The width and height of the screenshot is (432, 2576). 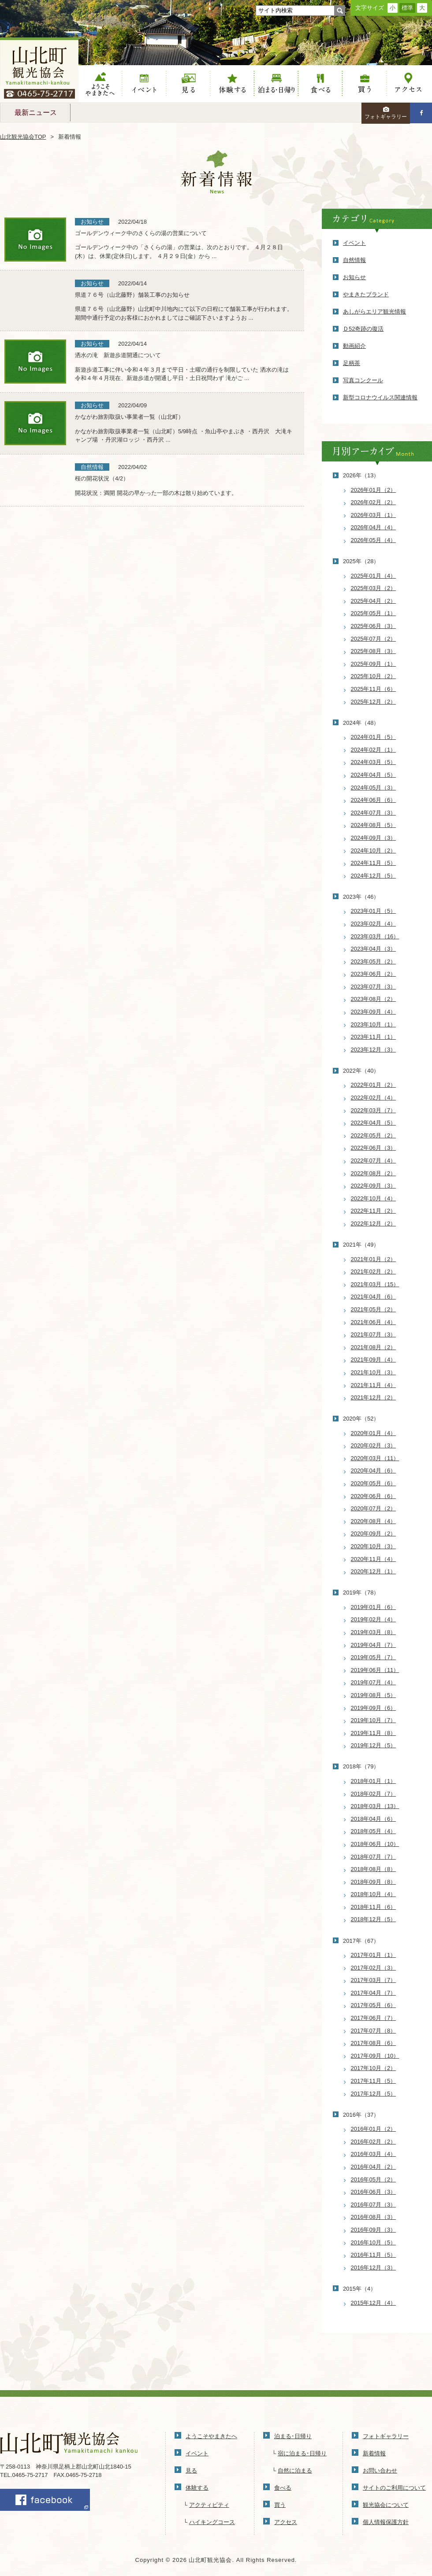 I want to click on Ｄ52奇跡の復活, so click(x=363, y=328).